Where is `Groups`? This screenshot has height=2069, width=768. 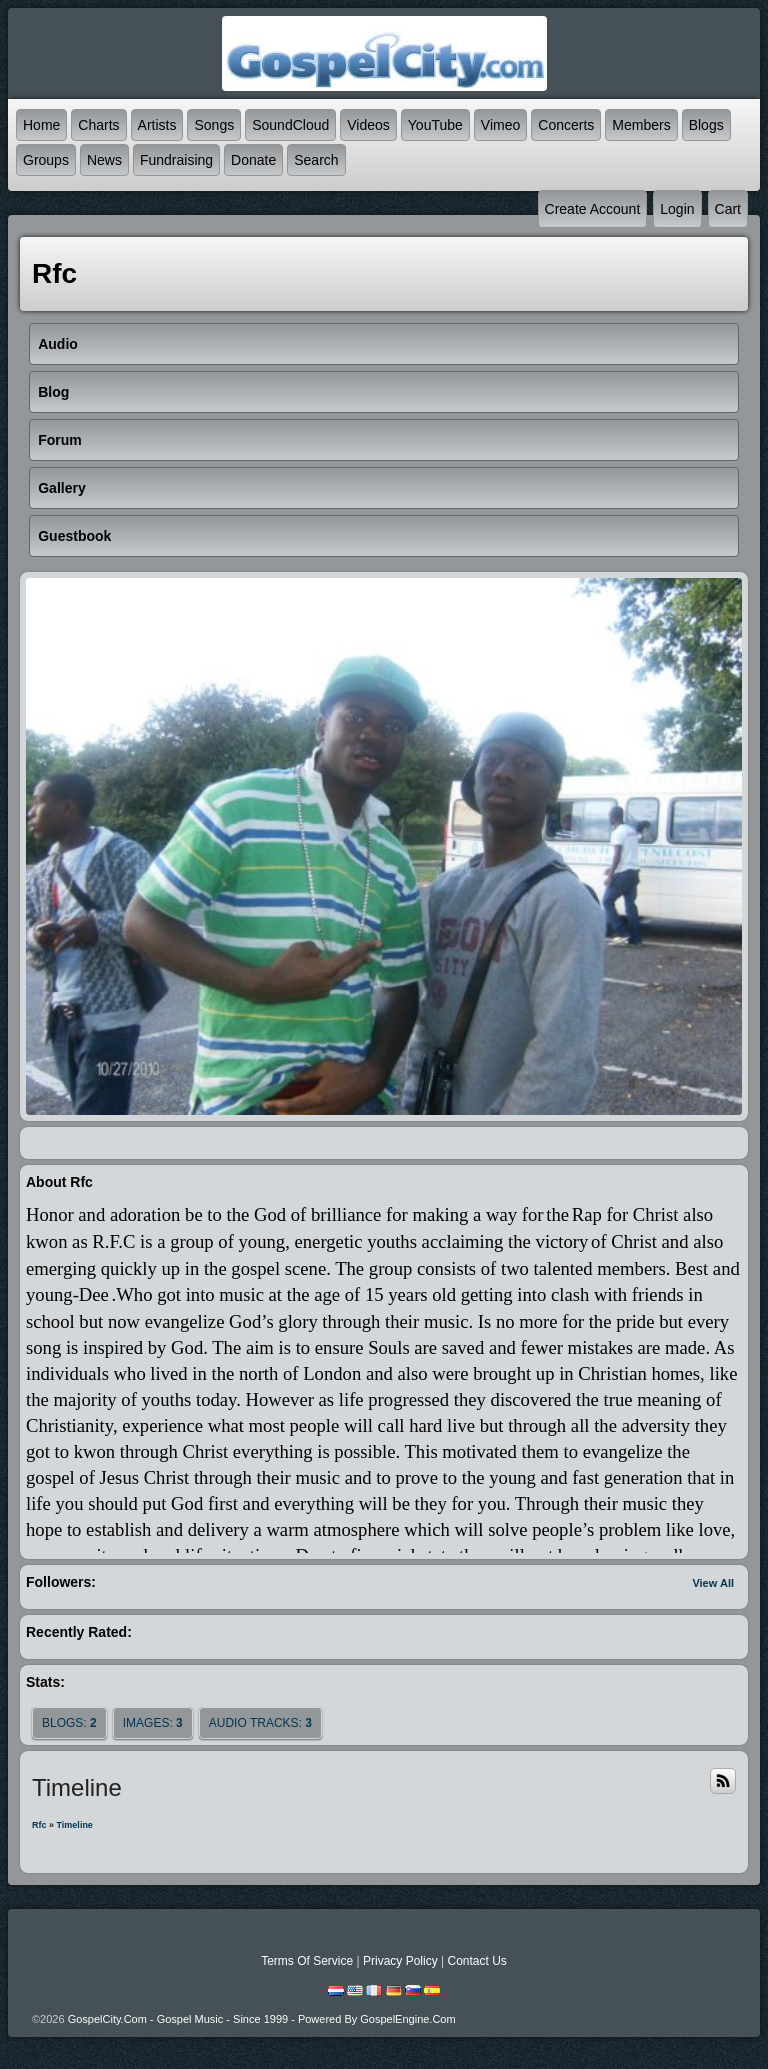 Groups is located at coordinates (46, 160).